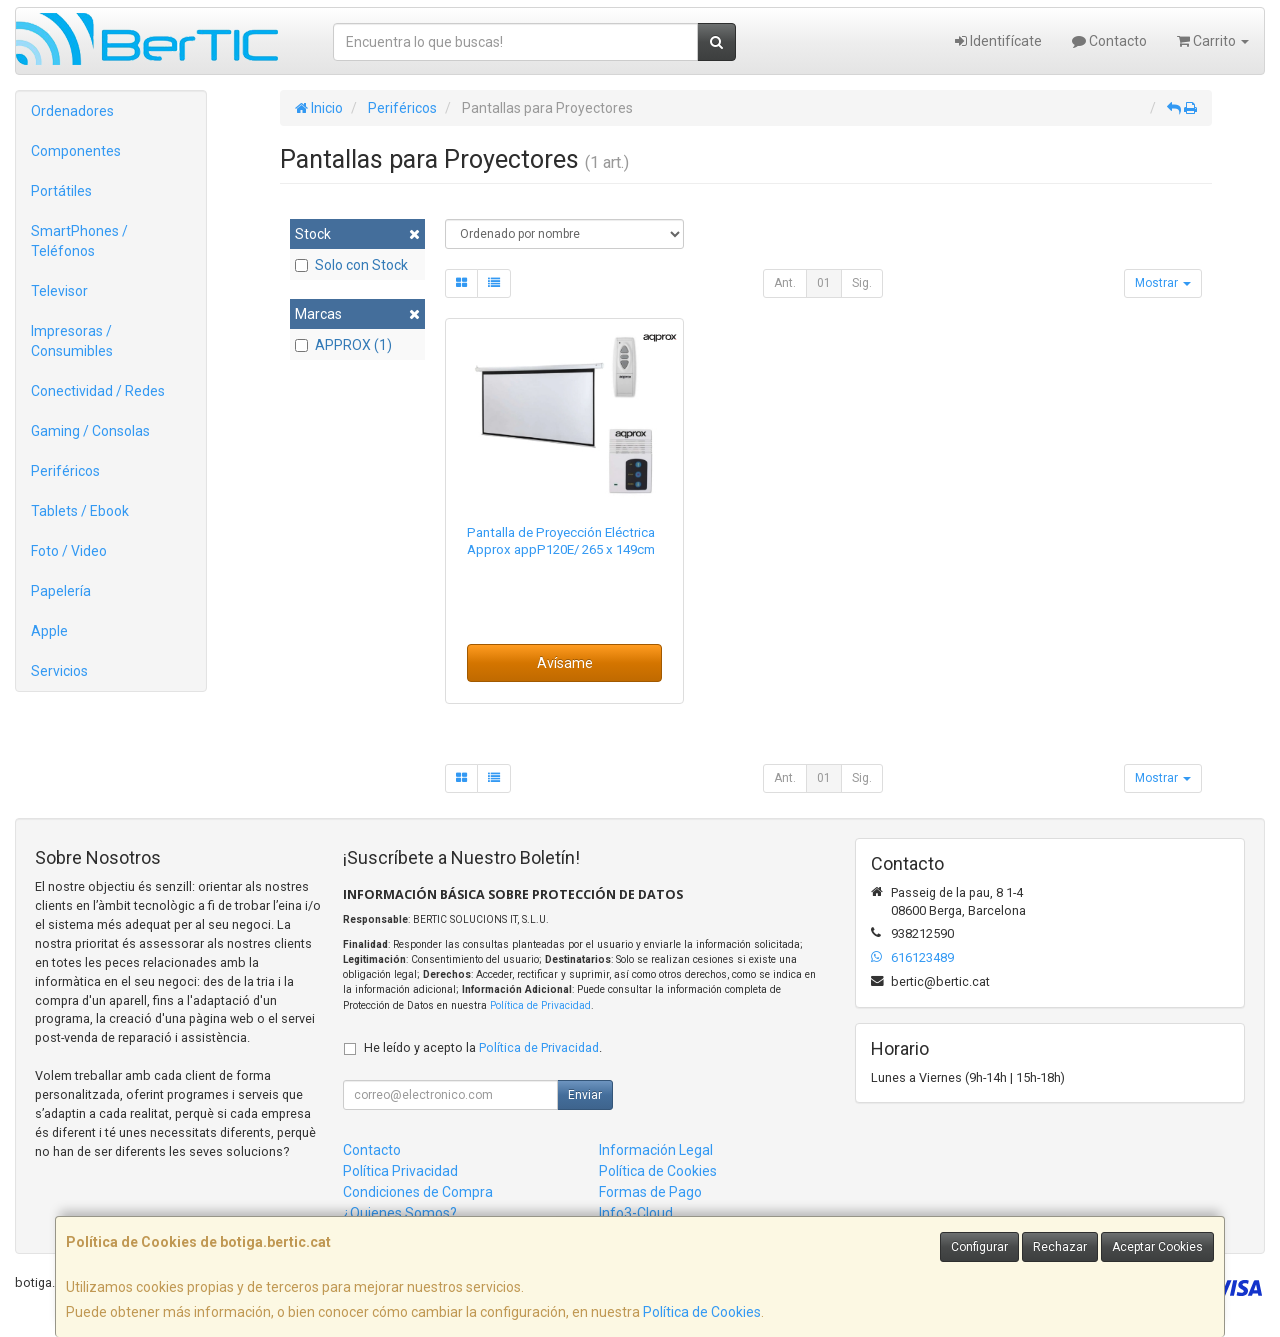 This screenshot has height=1337, width=1280. What do you see at coordinates (59, 291) in the screenshot?
I see `Televisor` at bounding box center [59, 291].